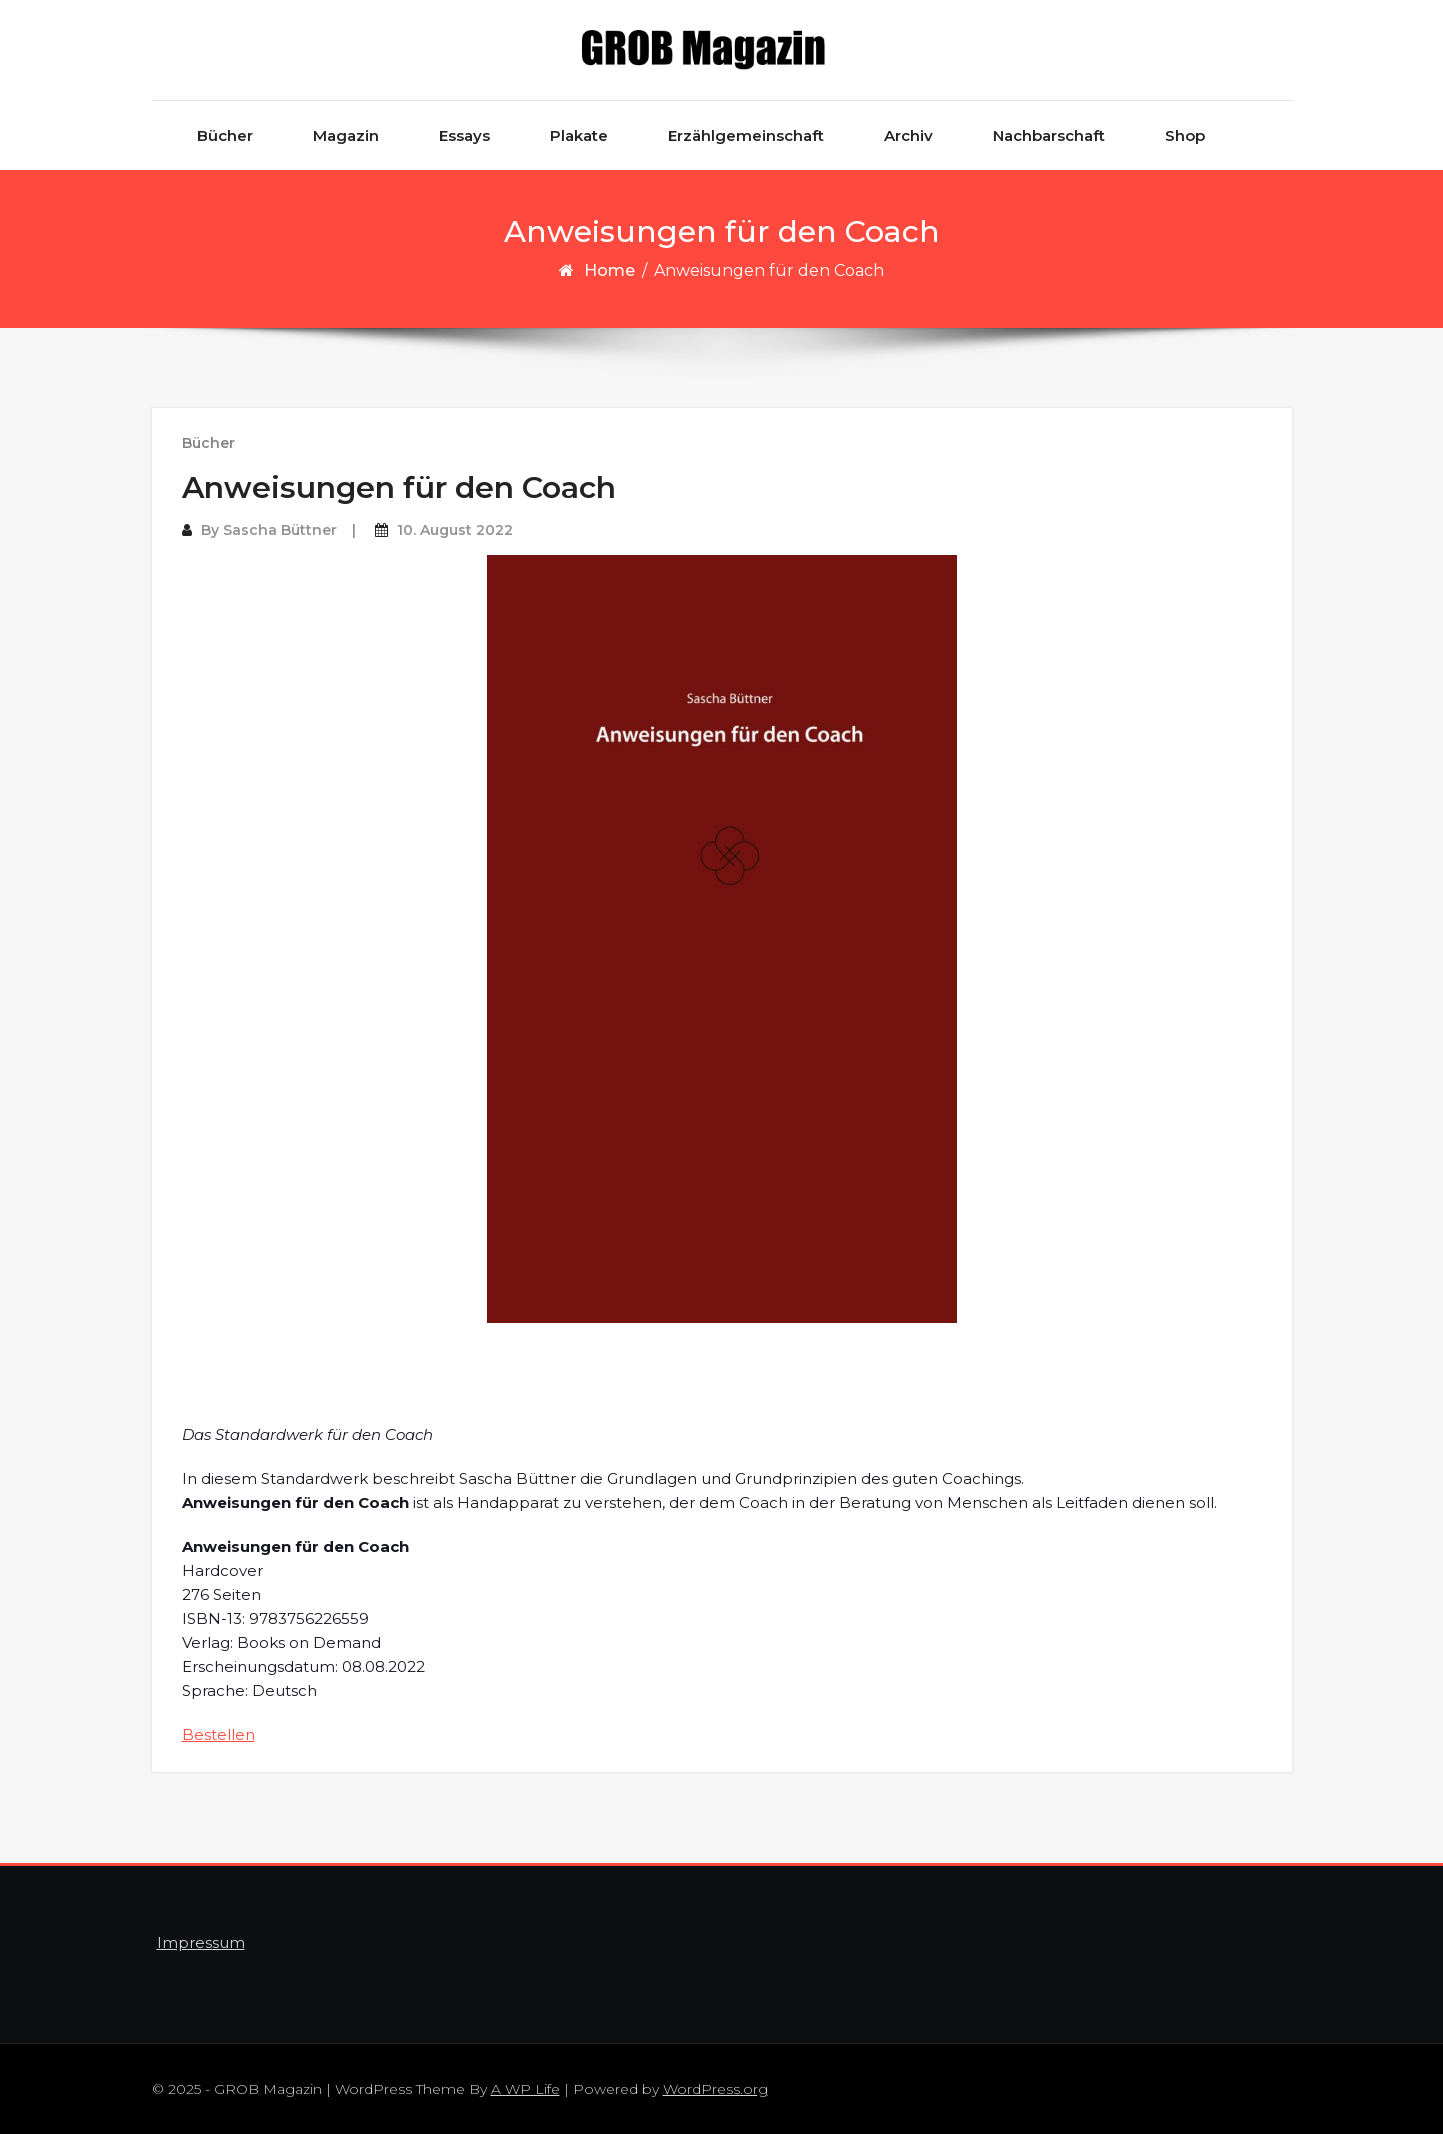 Image resolution: width=1443 pixels, height=2134 pixels. What do you see at coordinates (1185, 135) in the screenshot?
I see `Shop` at bounding box center [1185, 135].